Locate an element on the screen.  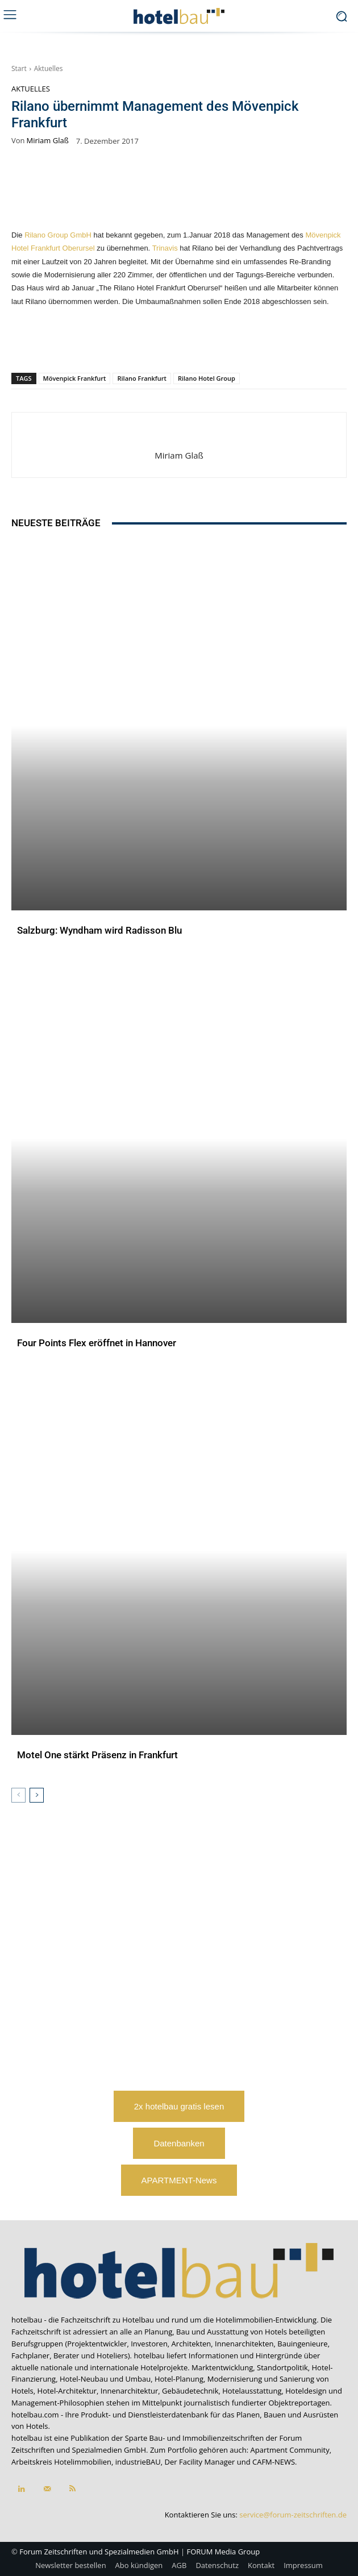
Salzburg: Wyndham wird Radisson Blu is located at coordinates (99, 930).